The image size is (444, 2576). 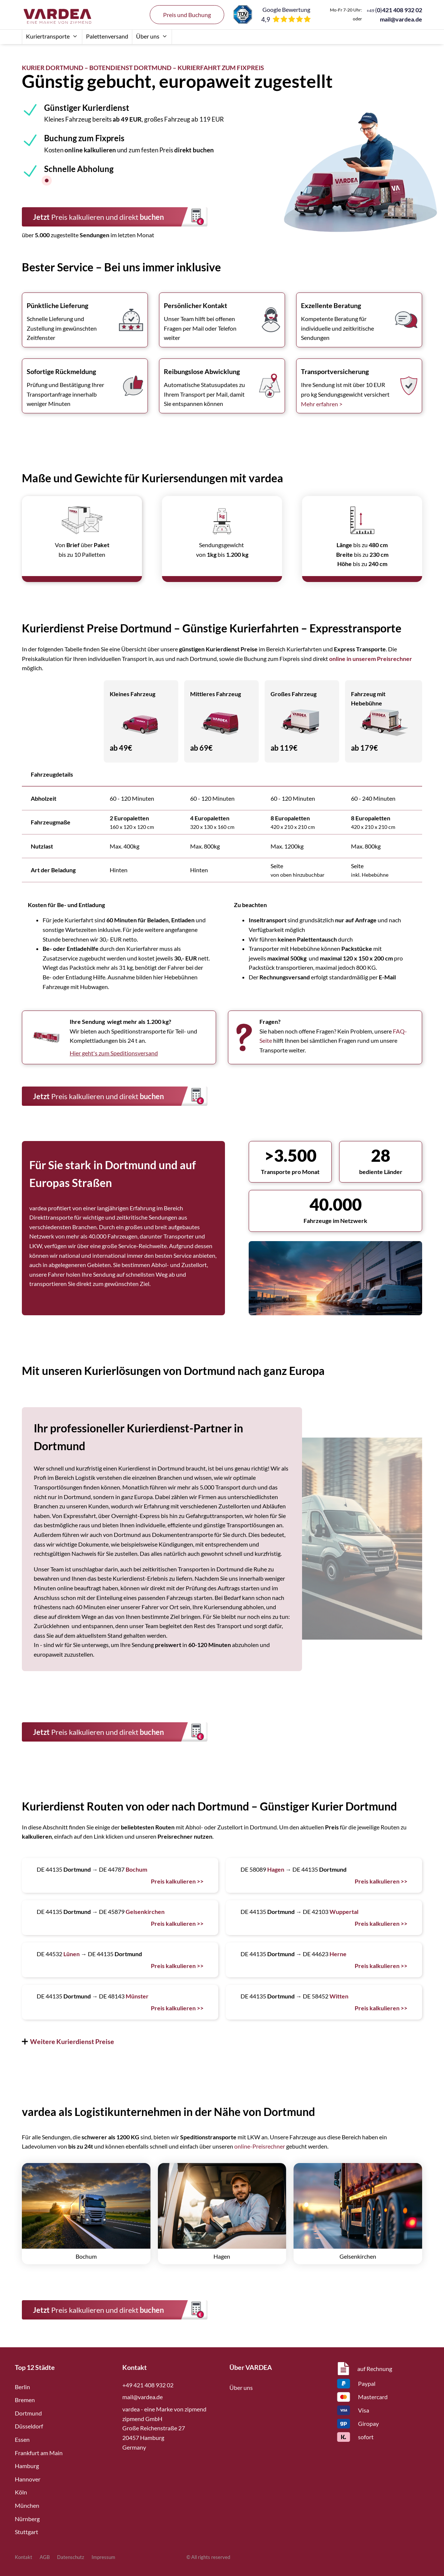 I want to click on Nürnberg, so click(x=27, y=2518).